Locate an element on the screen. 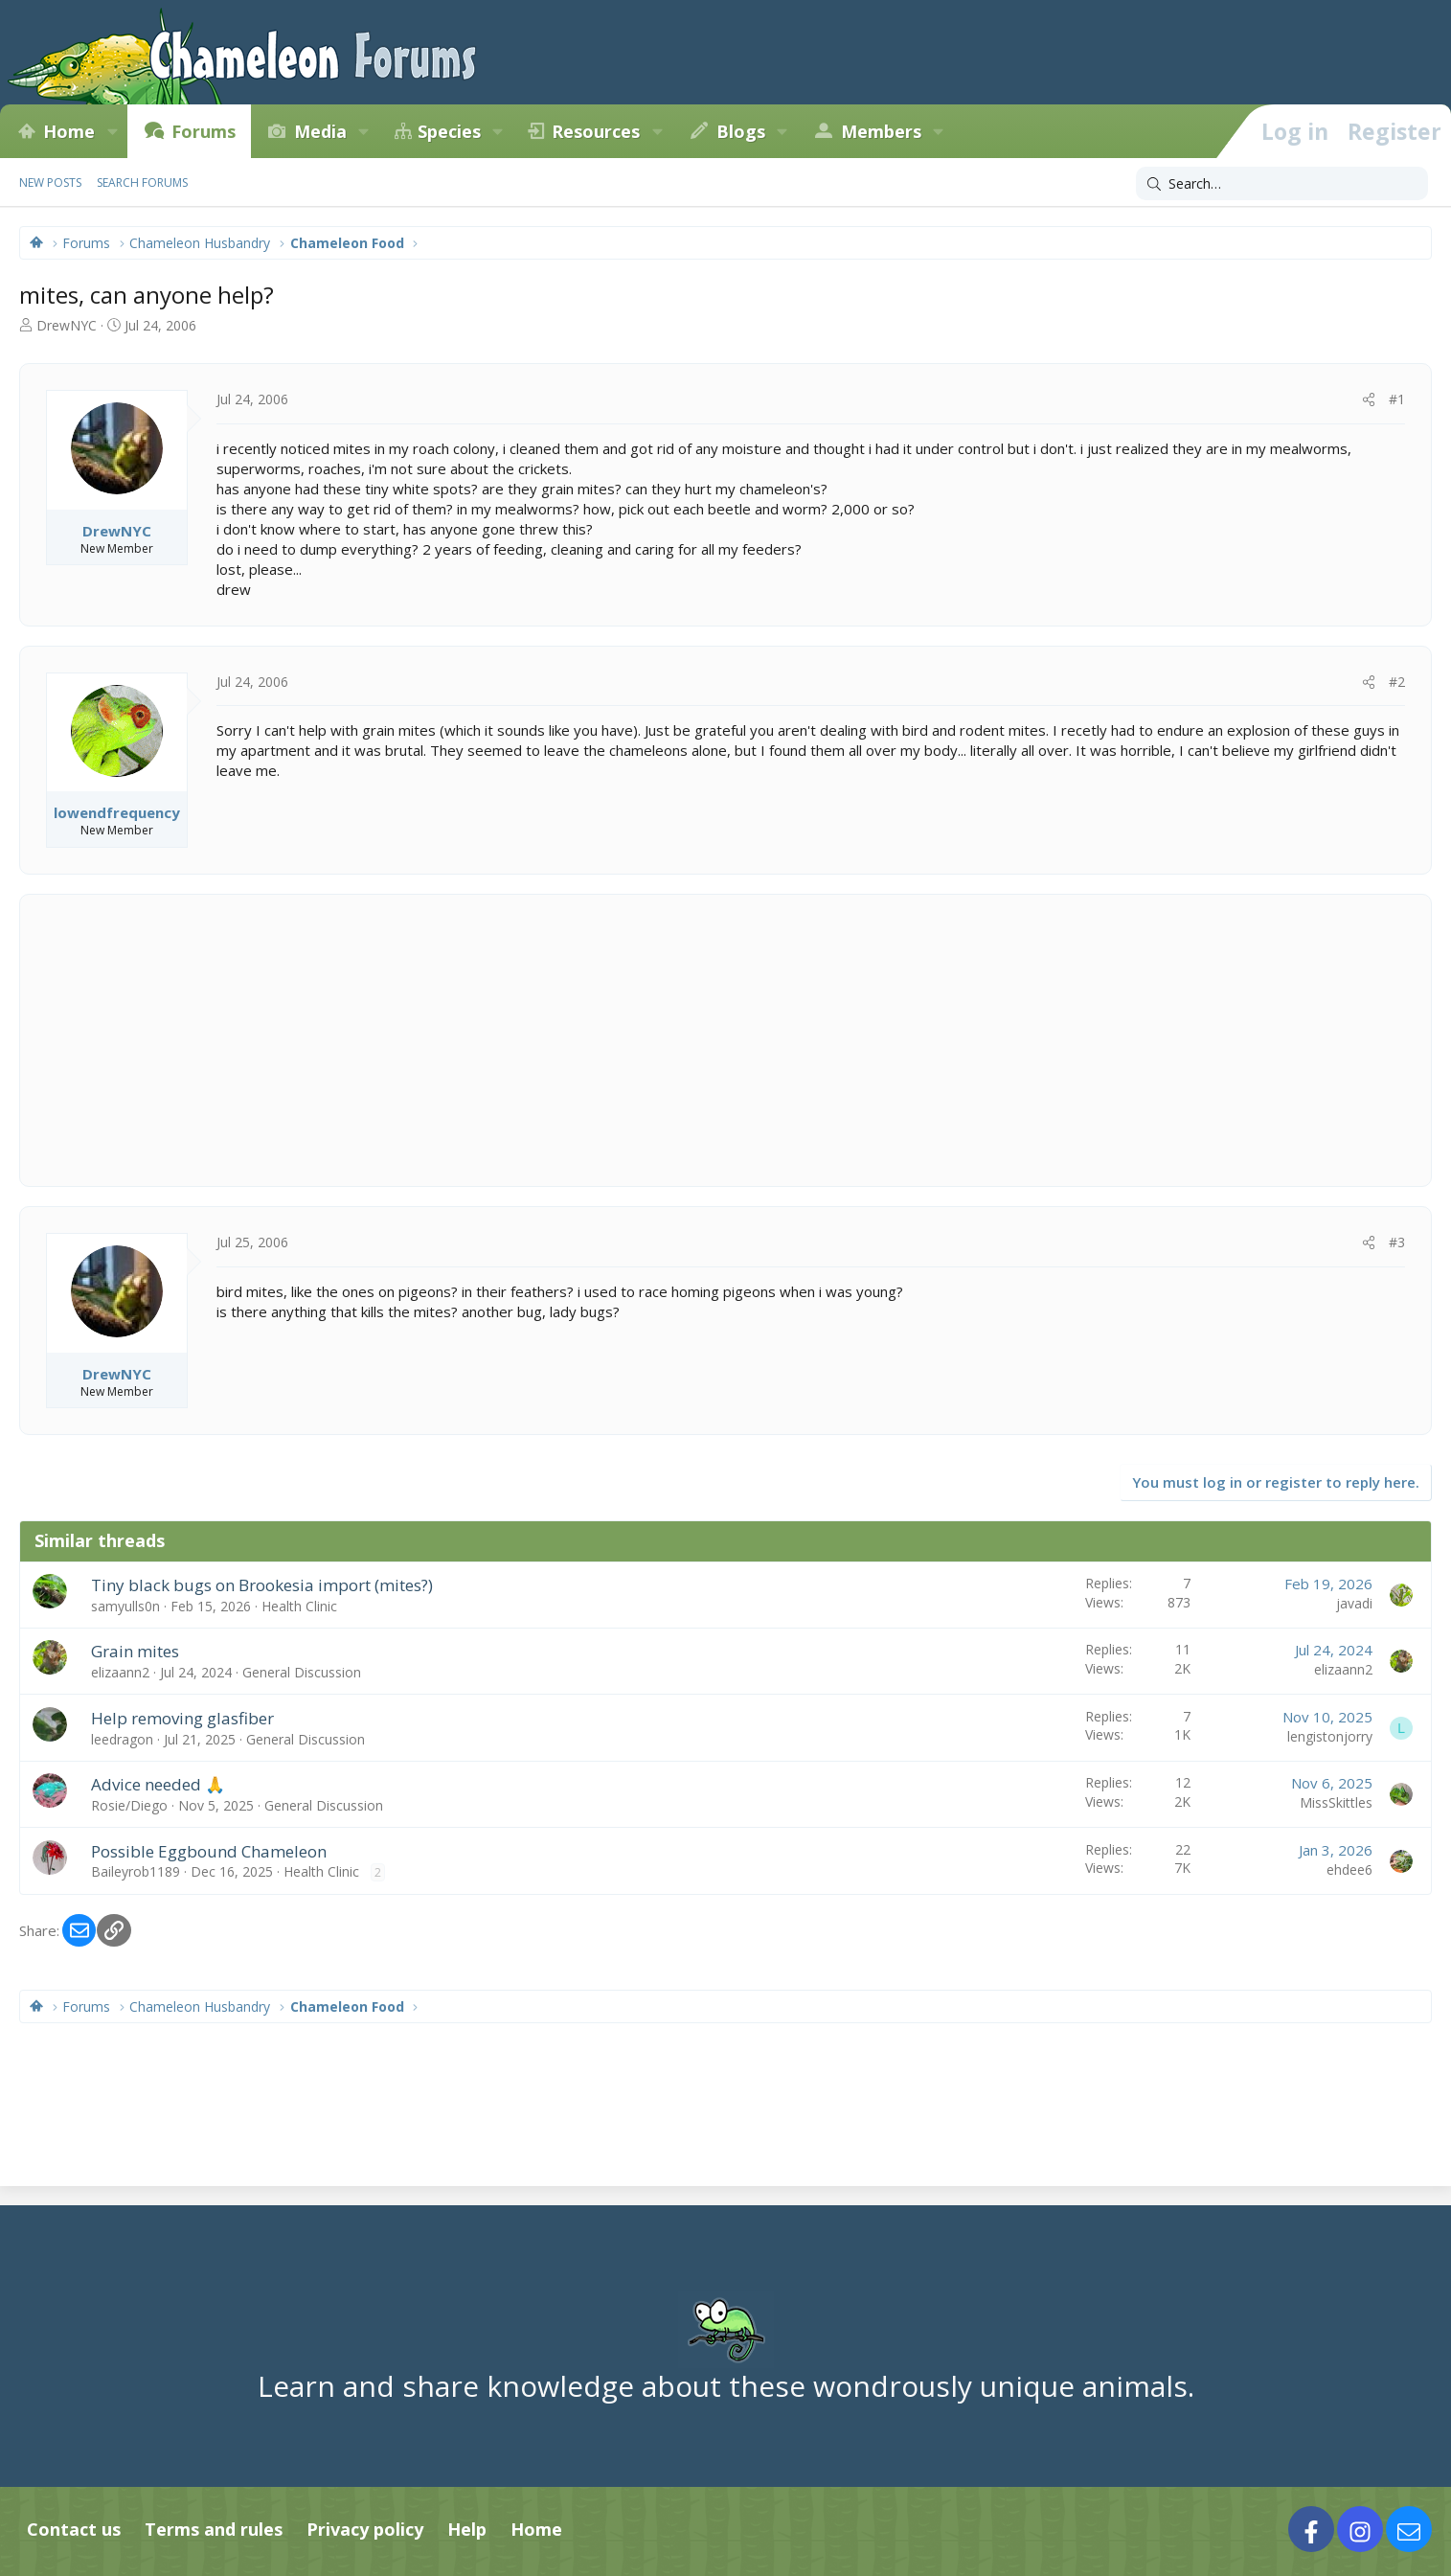  Forums is located at coordinates (203, 131).